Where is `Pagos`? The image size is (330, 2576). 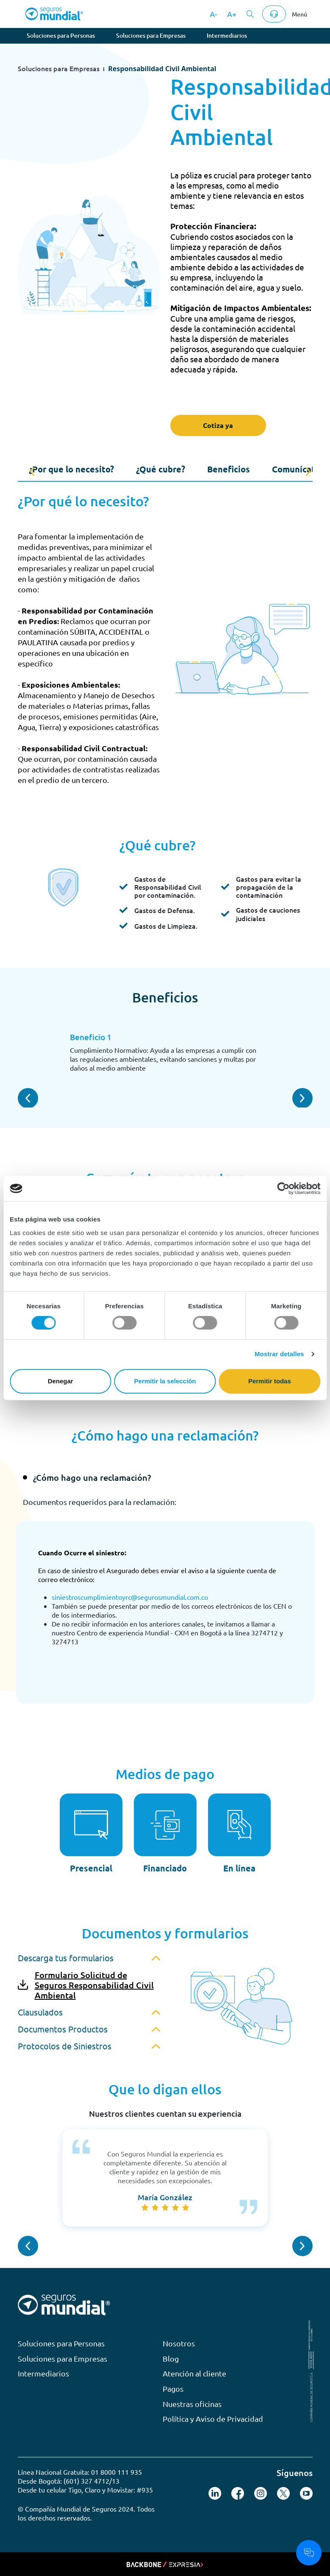 Pagos is located at coordinates (173, 2388).